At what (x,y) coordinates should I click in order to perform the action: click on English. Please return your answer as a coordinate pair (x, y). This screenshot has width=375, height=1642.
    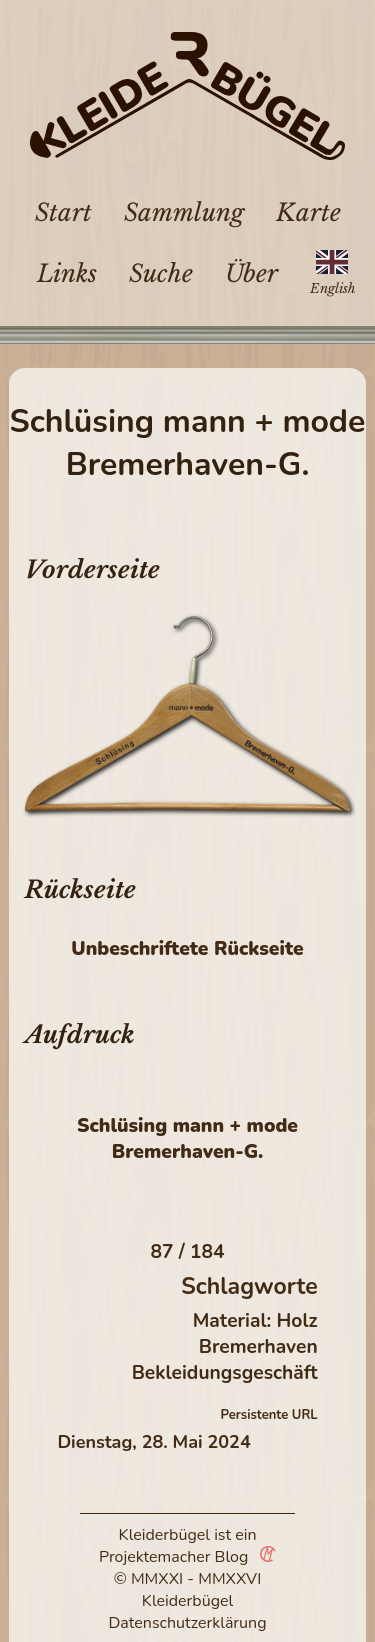
    Looking at the image, I should click on (332, 288).